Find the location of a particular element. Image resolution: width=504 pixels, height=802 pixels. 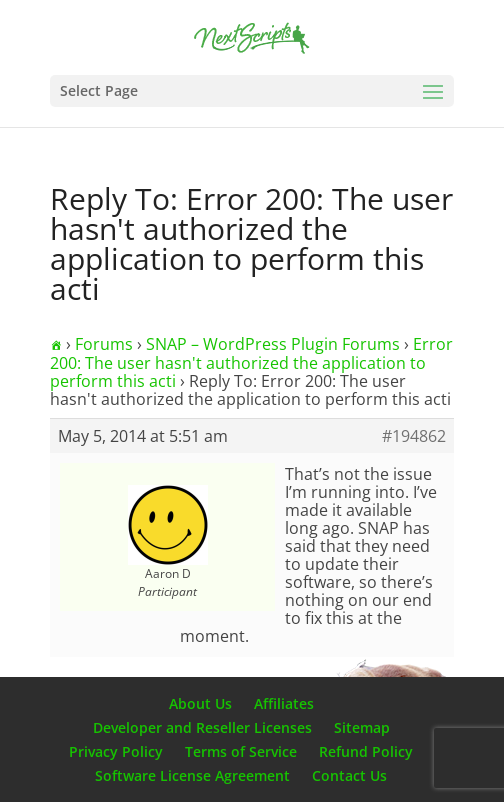

Software License Agreement is located at coordinates (192, 775).